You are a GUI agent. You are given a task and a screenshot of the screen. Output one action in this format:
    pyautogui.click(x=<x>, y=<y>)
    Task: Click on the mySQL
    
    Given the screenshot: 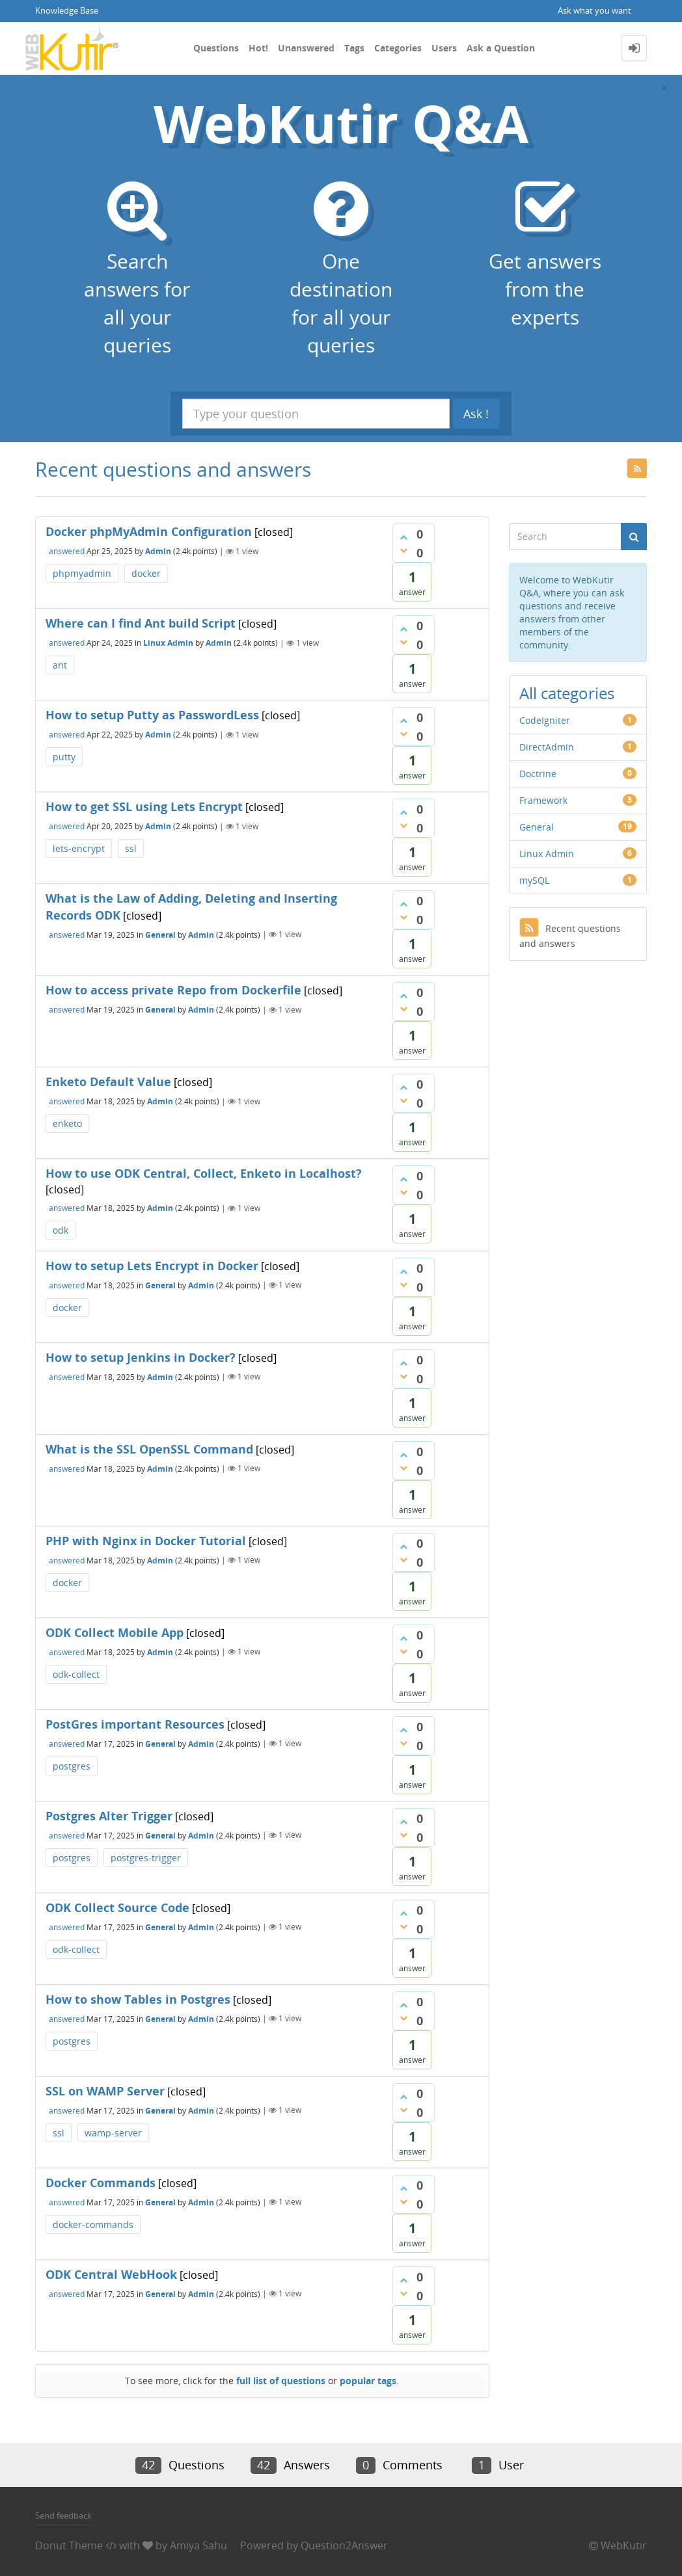 What is the action you would take?
    pyautogui.click(x=534, y=880)
    